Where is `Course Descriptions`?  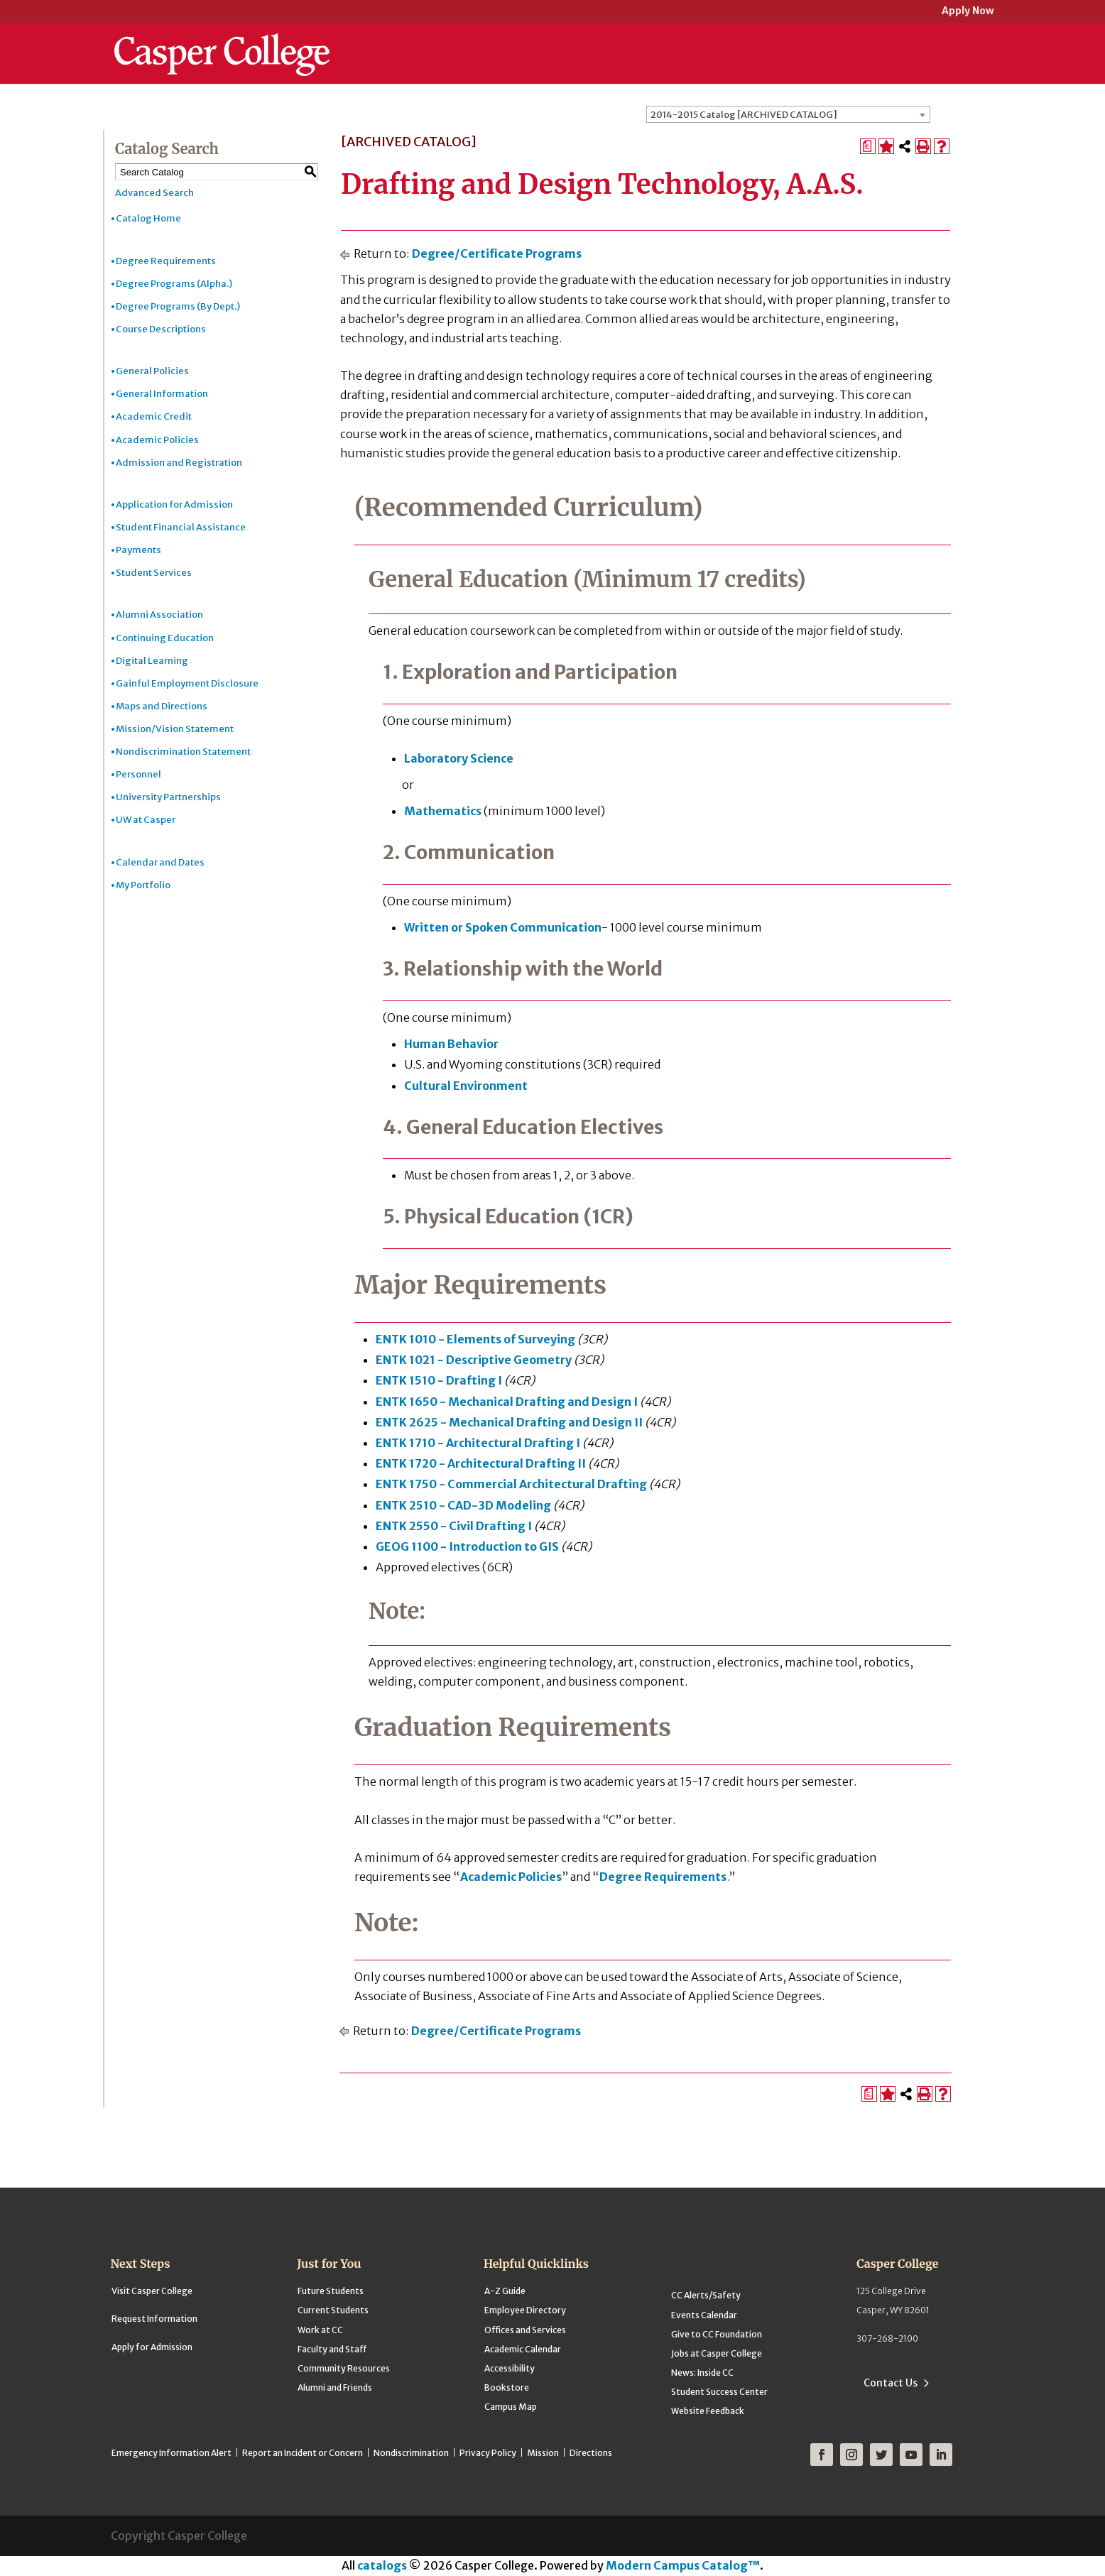 Course Descriptions is located at coordinates (161, 329).